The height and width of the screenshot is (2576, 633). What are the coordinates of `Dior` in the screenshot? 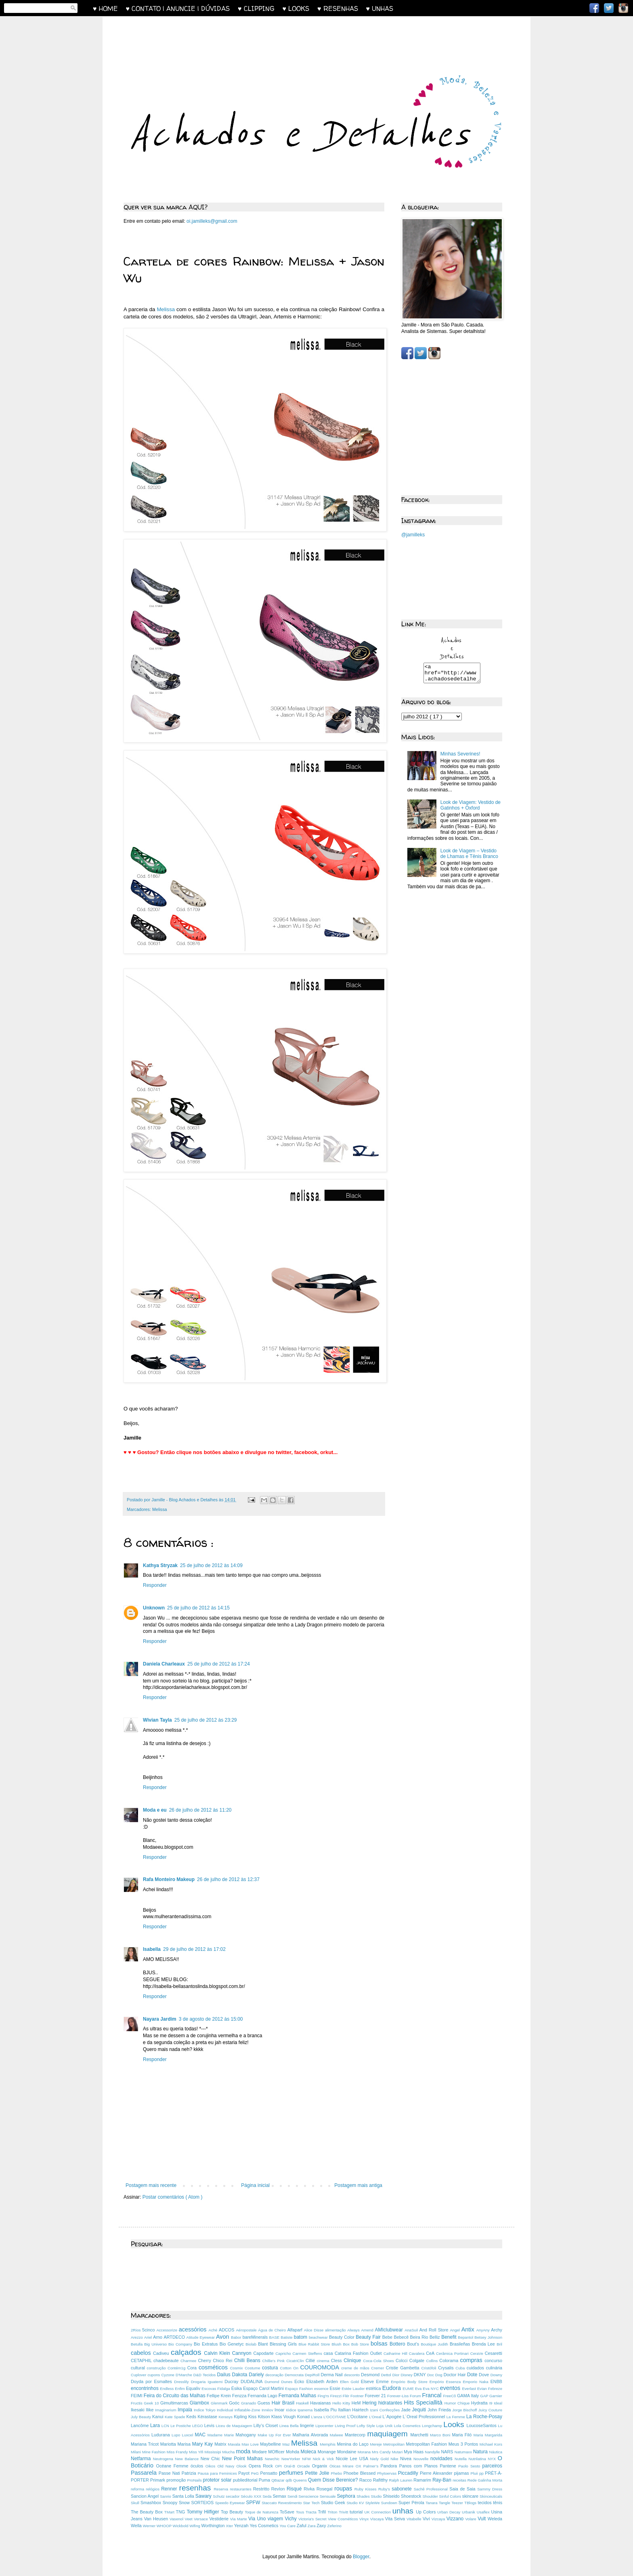 It's located at (396, 2375).